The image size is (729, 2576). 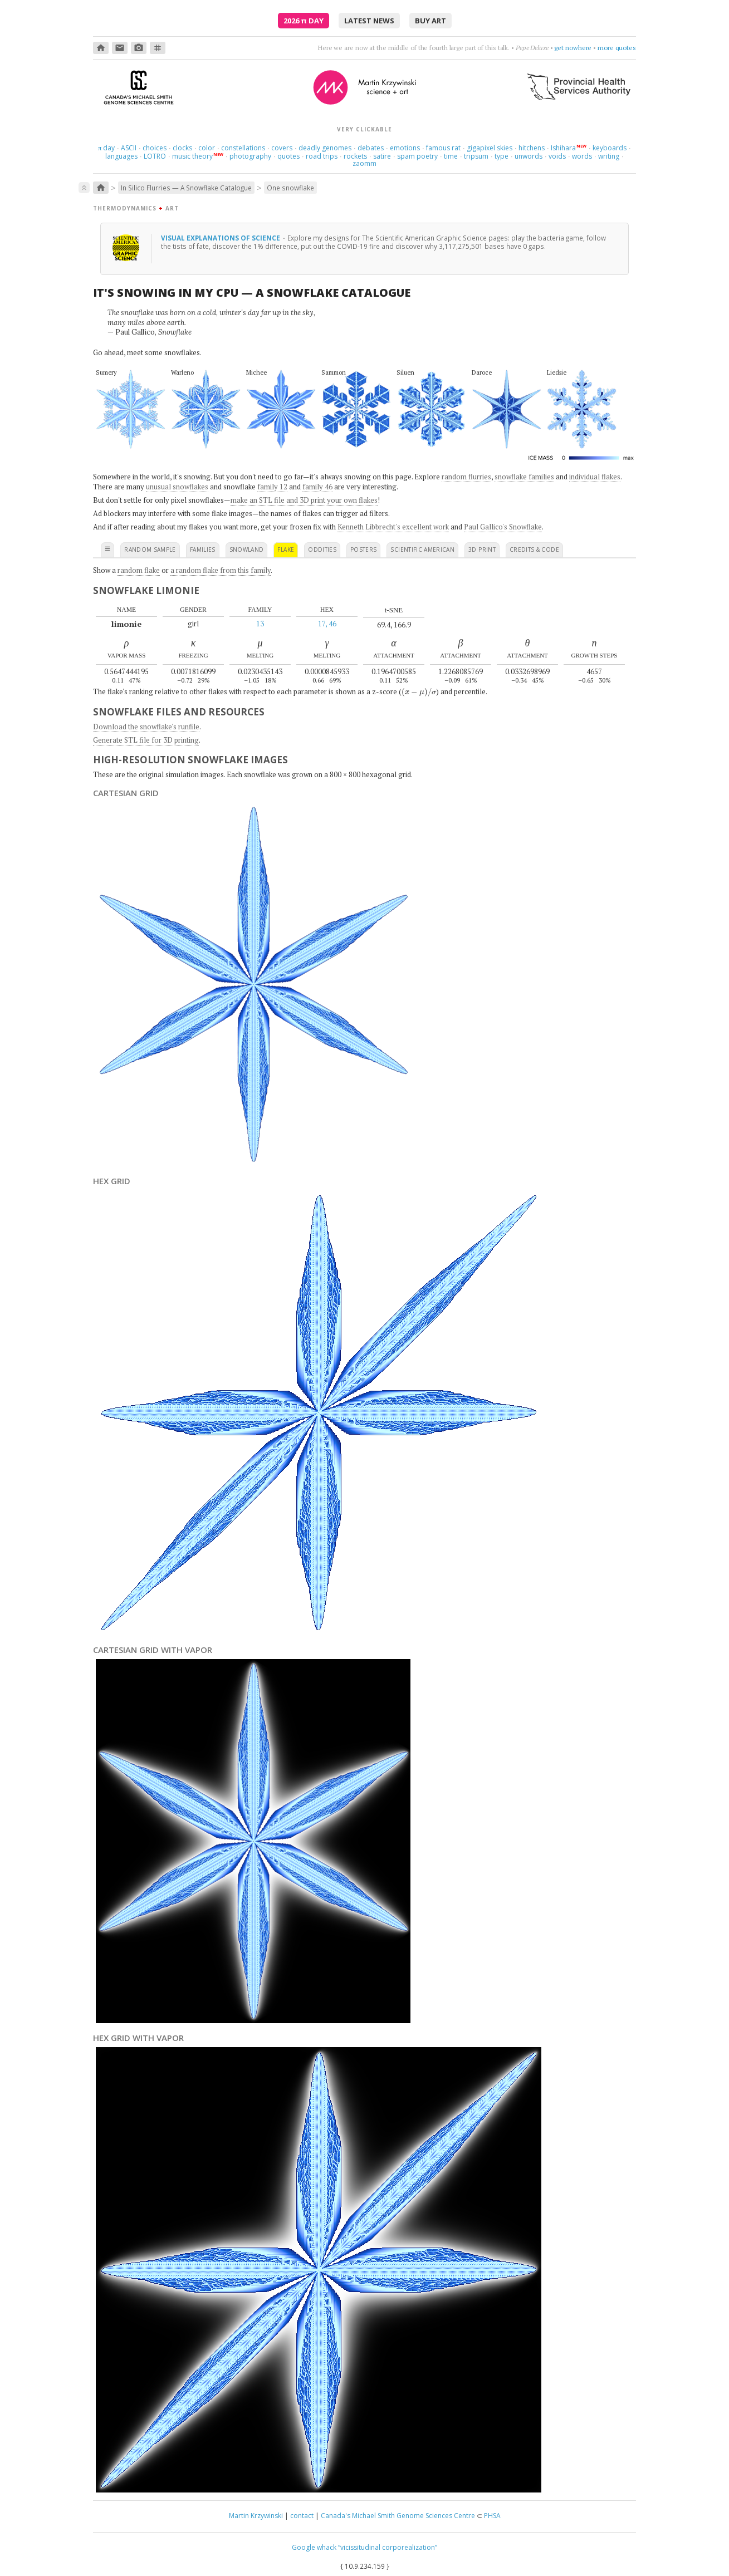 What do you see at coordinates (610, 148) in the screenshot?
I see `keyboards` at bounding box center [610, 148].